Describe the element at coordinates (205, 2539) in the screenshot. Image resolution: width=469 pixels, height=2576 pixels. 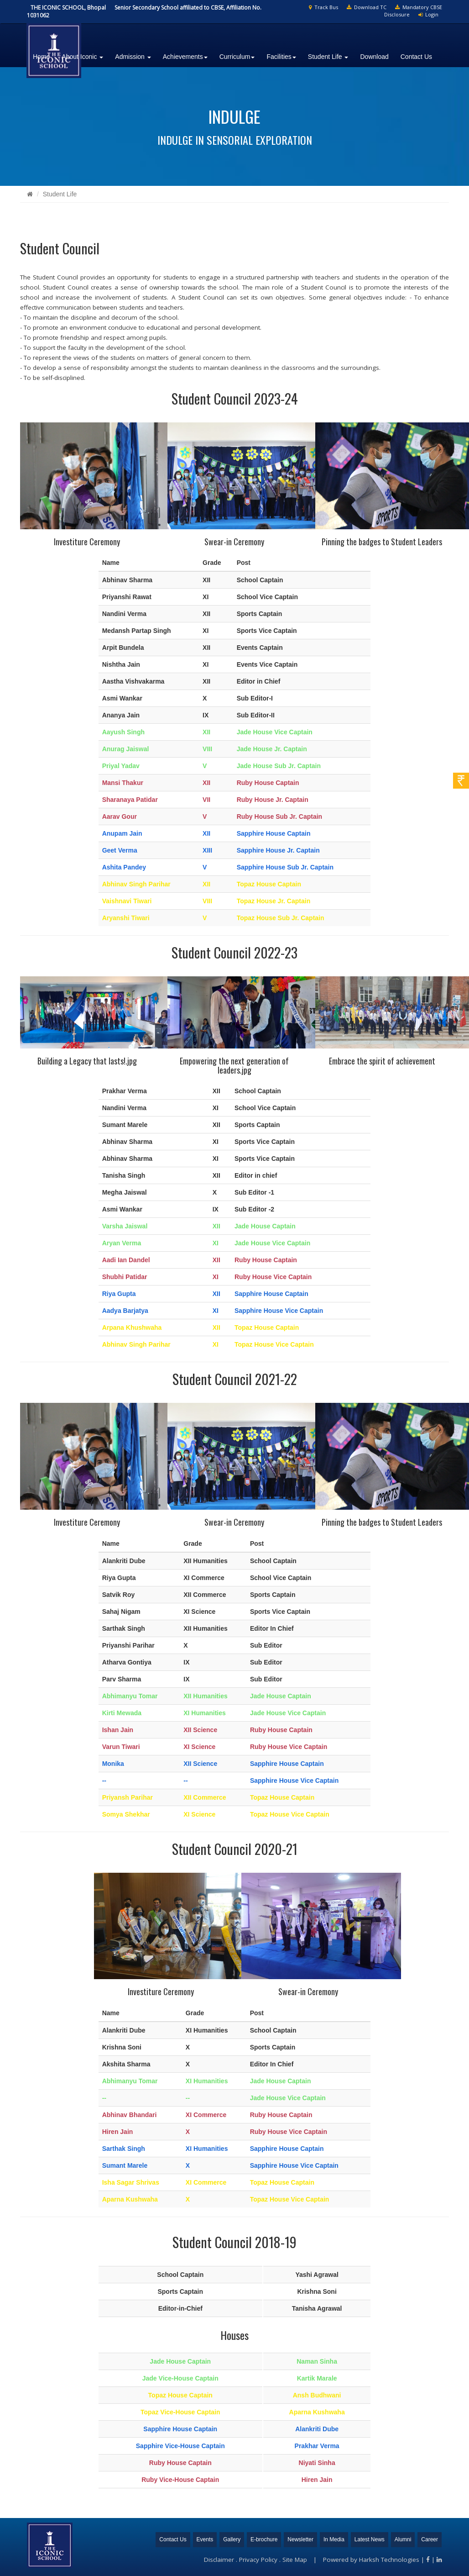
I see `Events` at that location.